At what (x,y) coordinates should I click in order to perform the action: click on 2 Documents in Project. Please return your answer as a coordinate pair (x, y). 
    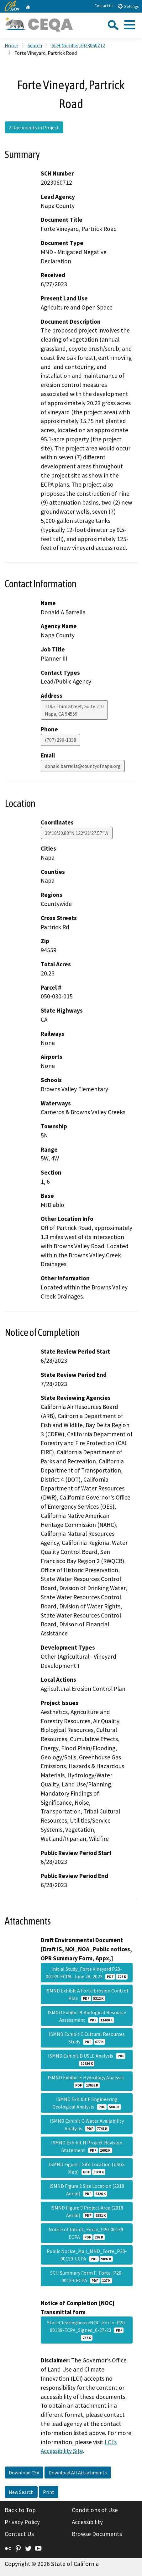
    Looking at the image, I should click on (34, 127).